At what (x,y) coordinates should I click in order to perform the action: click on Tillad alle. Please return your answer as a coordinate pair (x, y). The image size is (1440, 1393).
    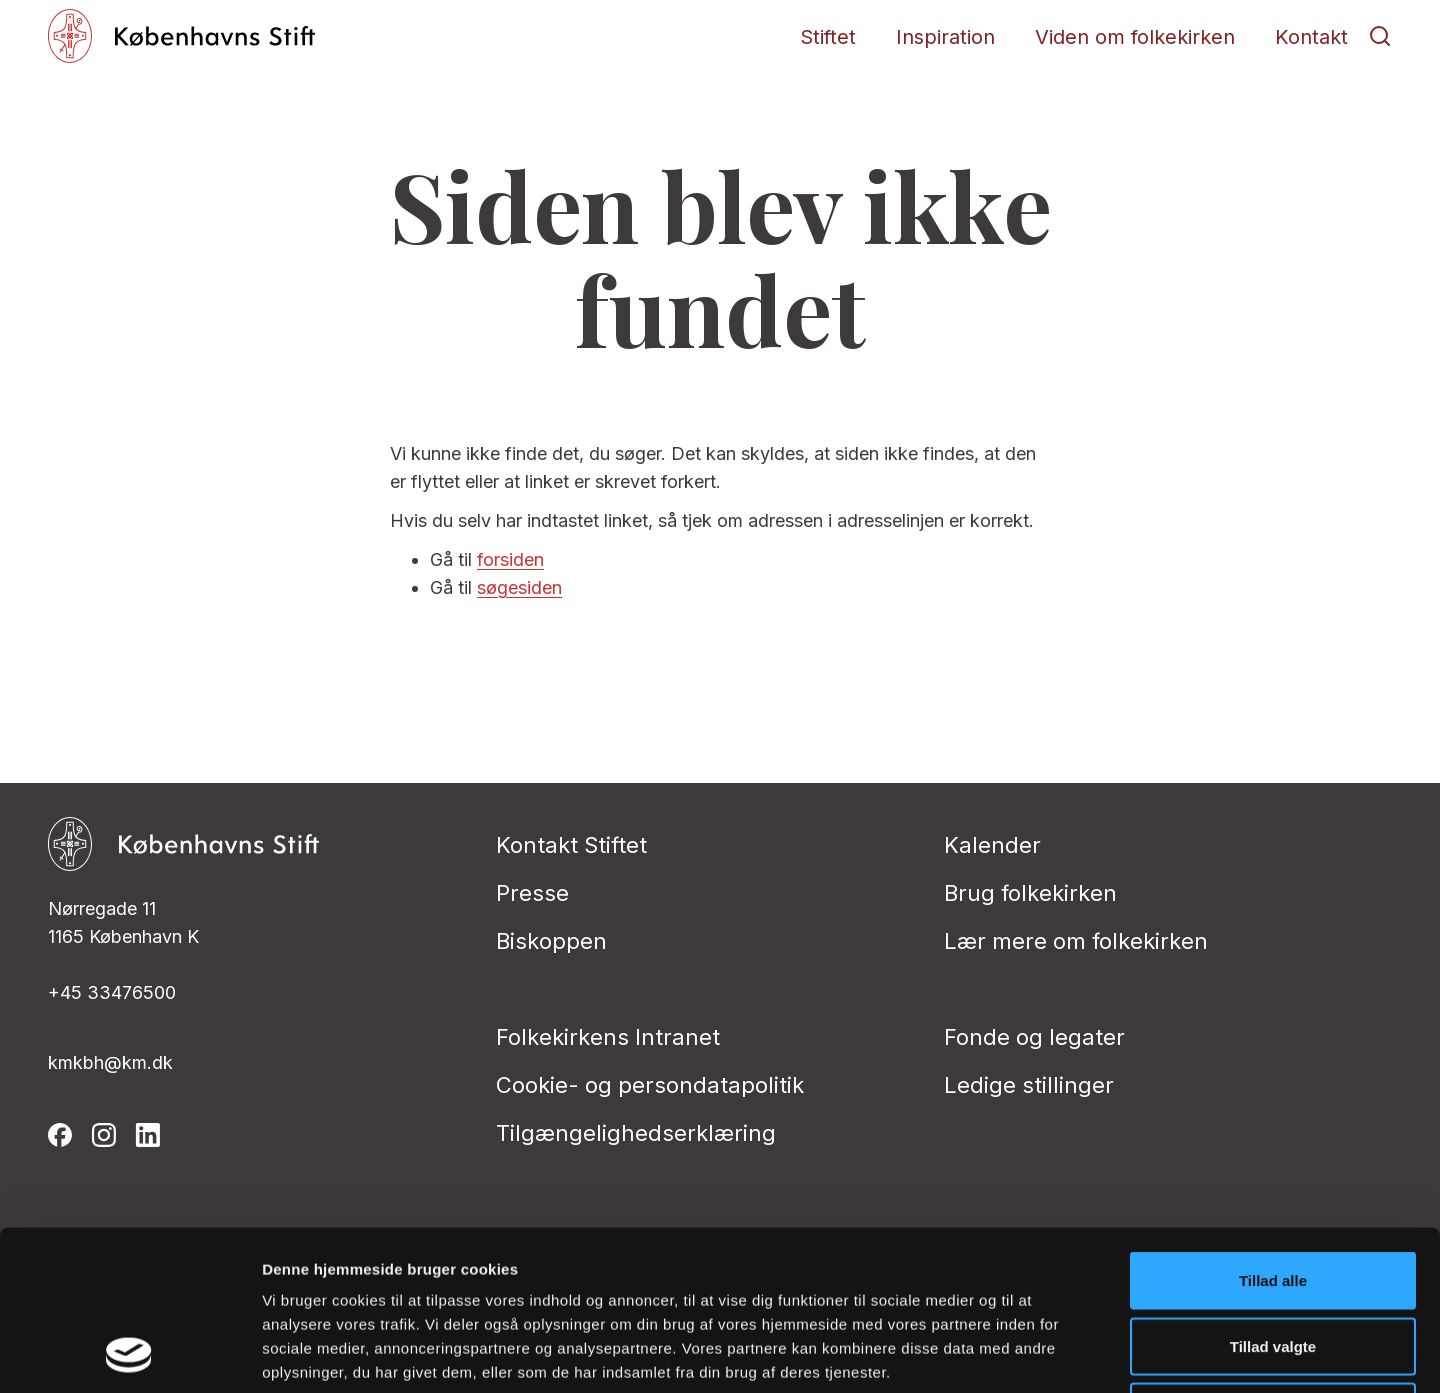
    Looking at the image, I should click on (1273, 1130).